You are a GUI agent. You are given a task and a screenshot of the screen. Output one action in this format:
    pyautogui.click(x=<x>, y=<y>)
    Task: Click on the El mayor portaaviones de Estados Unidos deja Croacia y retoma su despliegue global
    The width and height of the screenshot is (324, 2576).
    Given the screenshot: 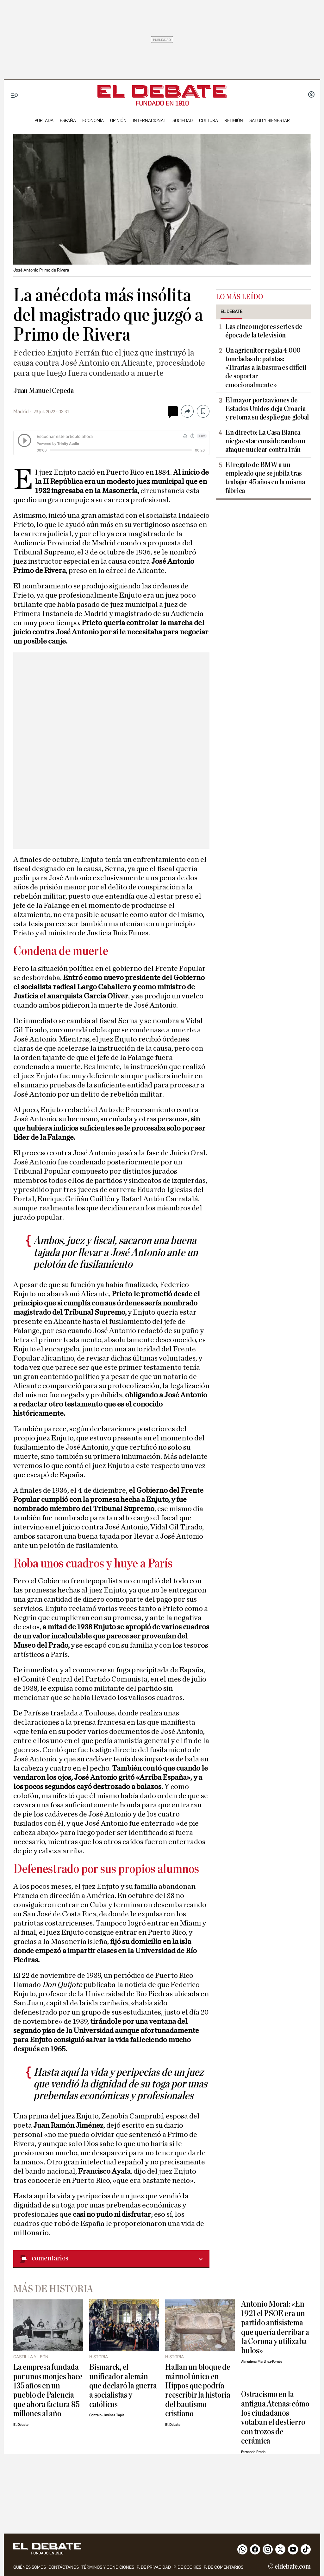 What is the action you would take?
    pyautogui.click(x=267, y=408)
    